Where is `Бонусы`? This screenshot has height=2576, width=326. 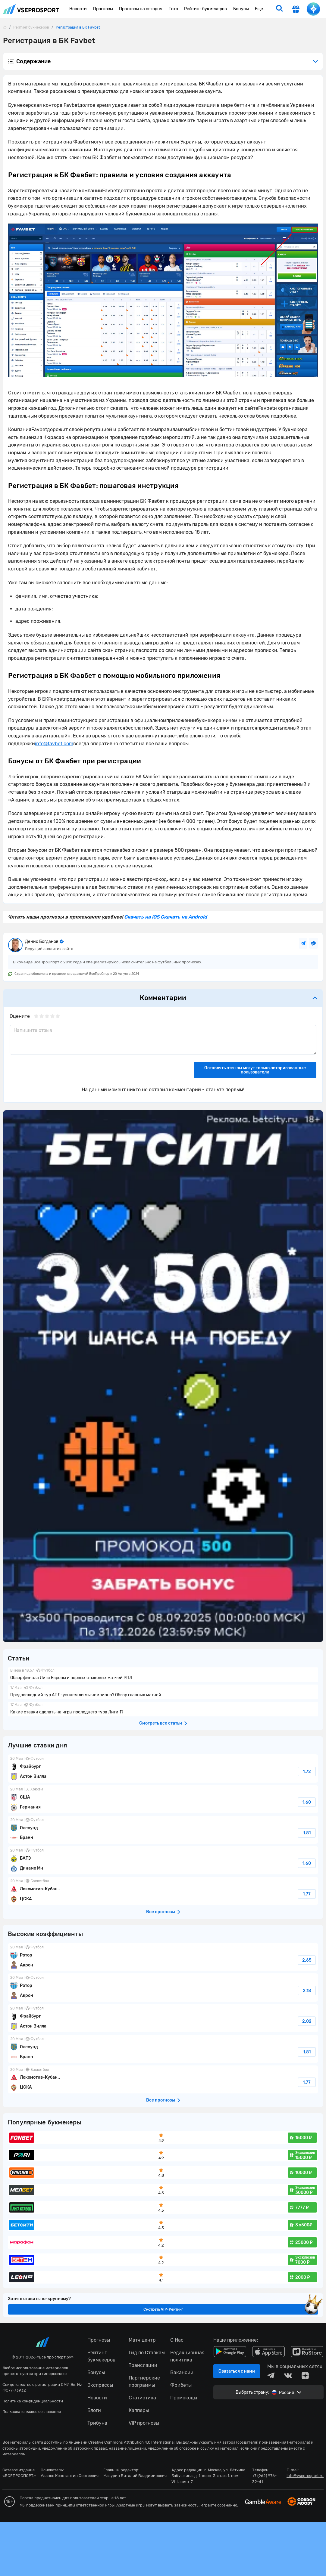 Бонусы is located at coordinates (96, 2372).